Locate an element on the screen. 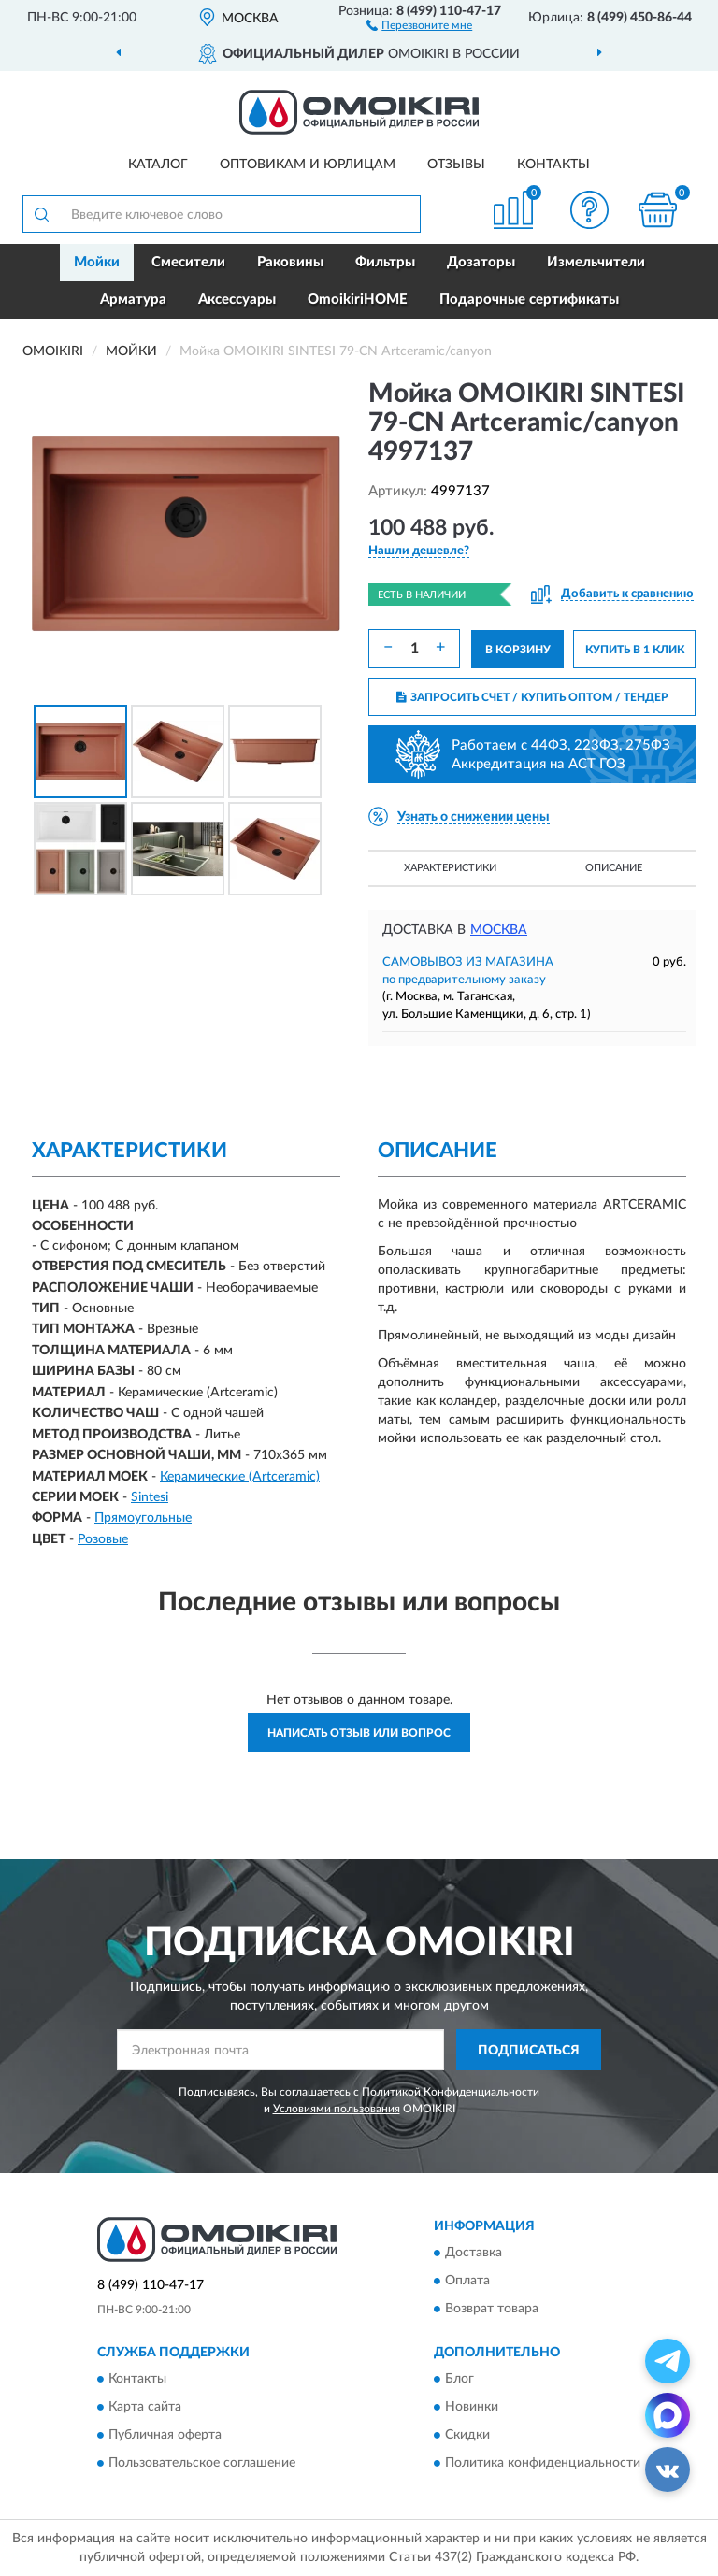 Image resolution: width=718 pixels, height=2576 pixels. Контакты is located at coordinates (553, 164).